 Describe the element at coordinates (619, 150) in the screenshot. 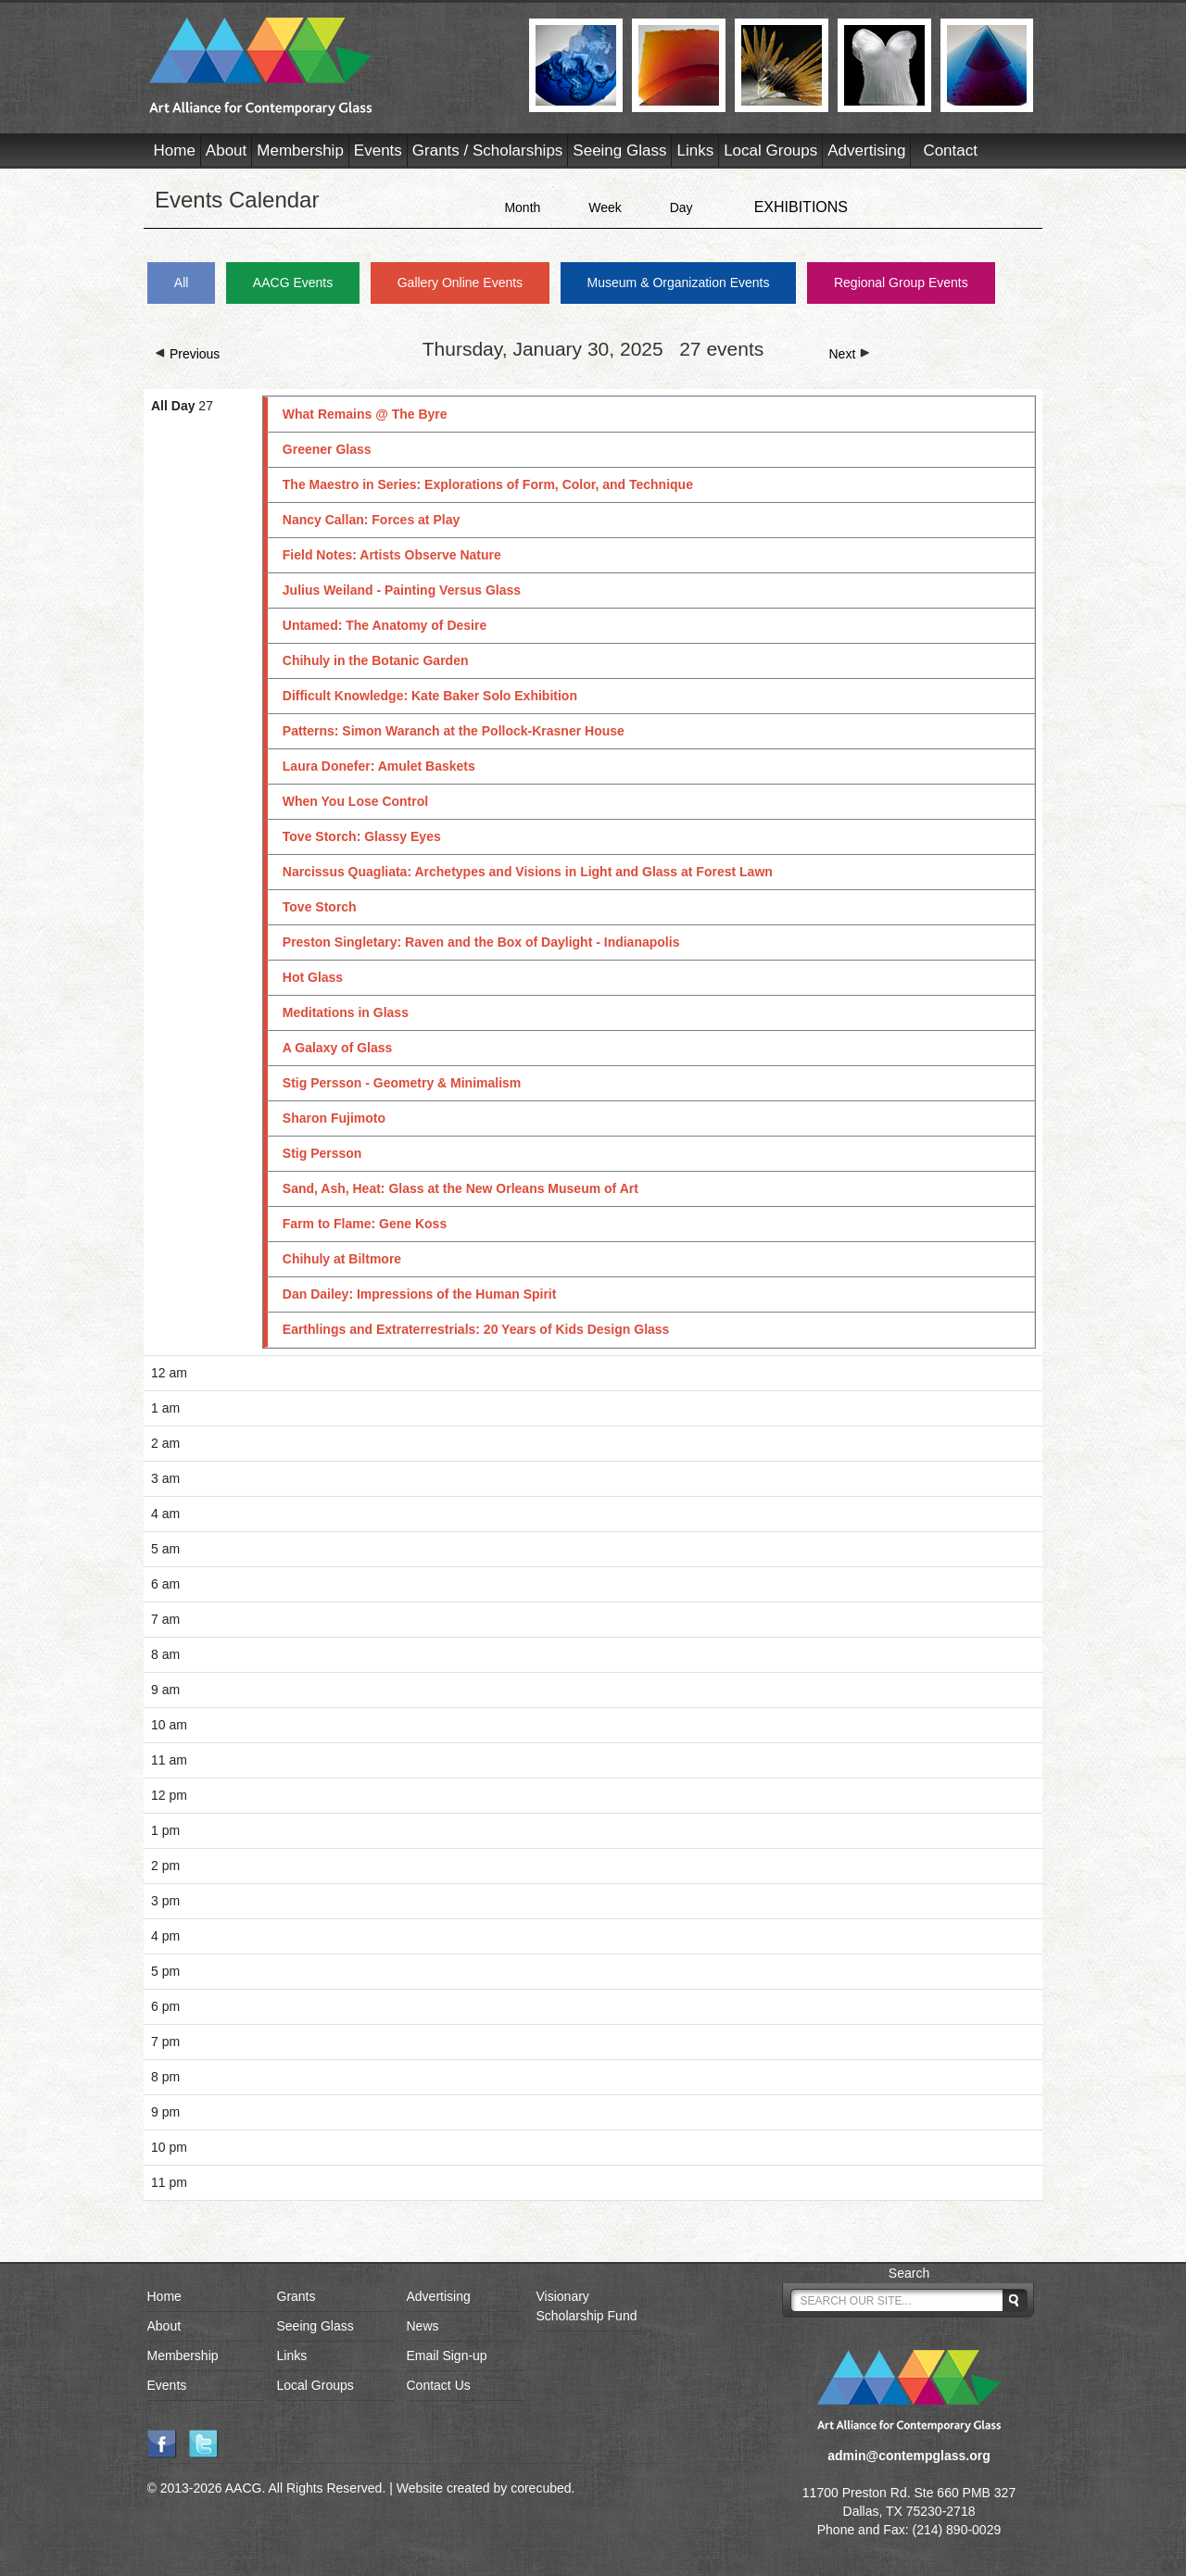

I see `Seeing Glass` at that location.